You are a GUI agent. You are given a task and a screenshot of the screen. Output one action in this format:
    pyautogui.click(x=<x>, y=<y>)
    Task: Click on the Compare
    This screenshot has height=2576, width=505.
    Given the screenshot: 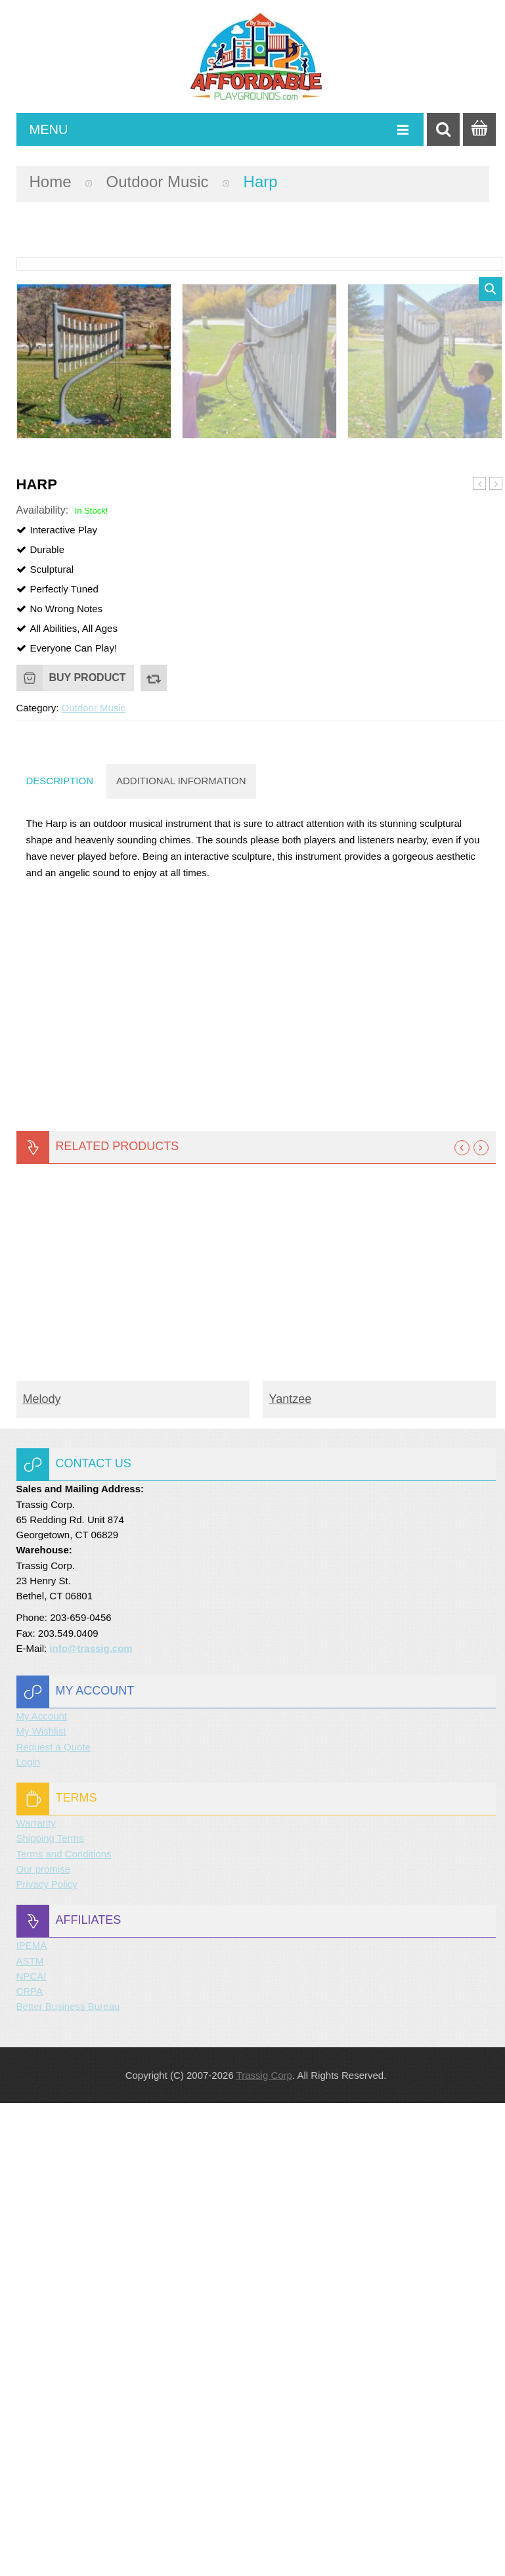 What is the action you would take?
    pyautogui.click(x=154, y=1151)
    